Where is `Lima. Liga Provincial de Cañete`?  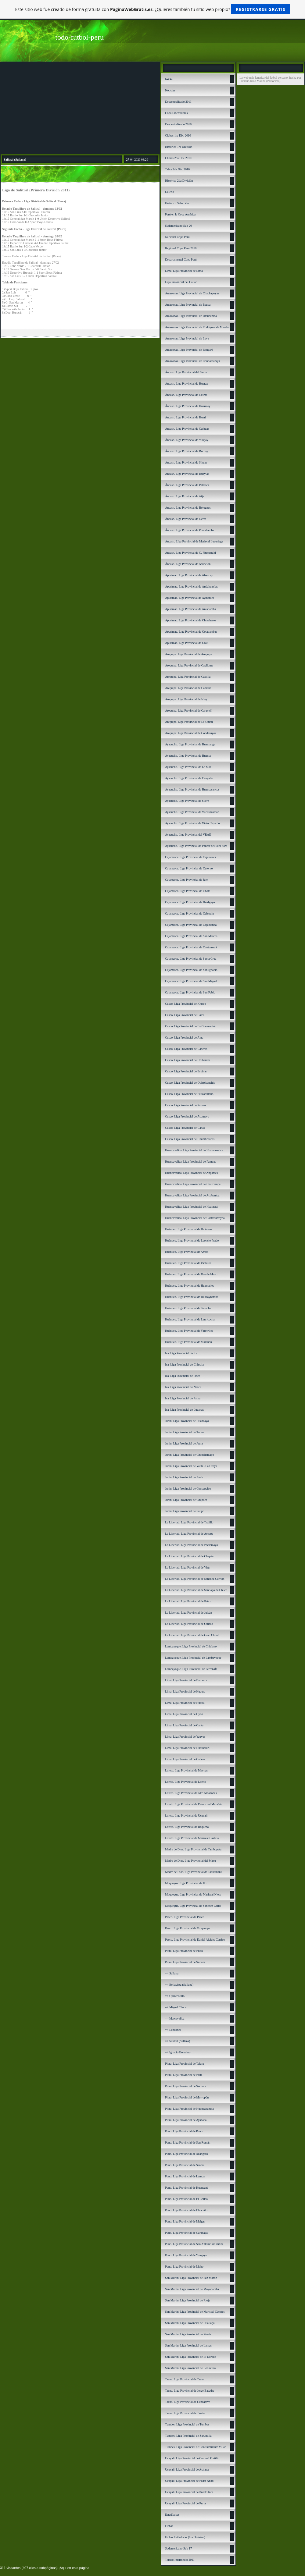
Lima. Liga Provincial de Cañete is located at coordinates (185, 1759).